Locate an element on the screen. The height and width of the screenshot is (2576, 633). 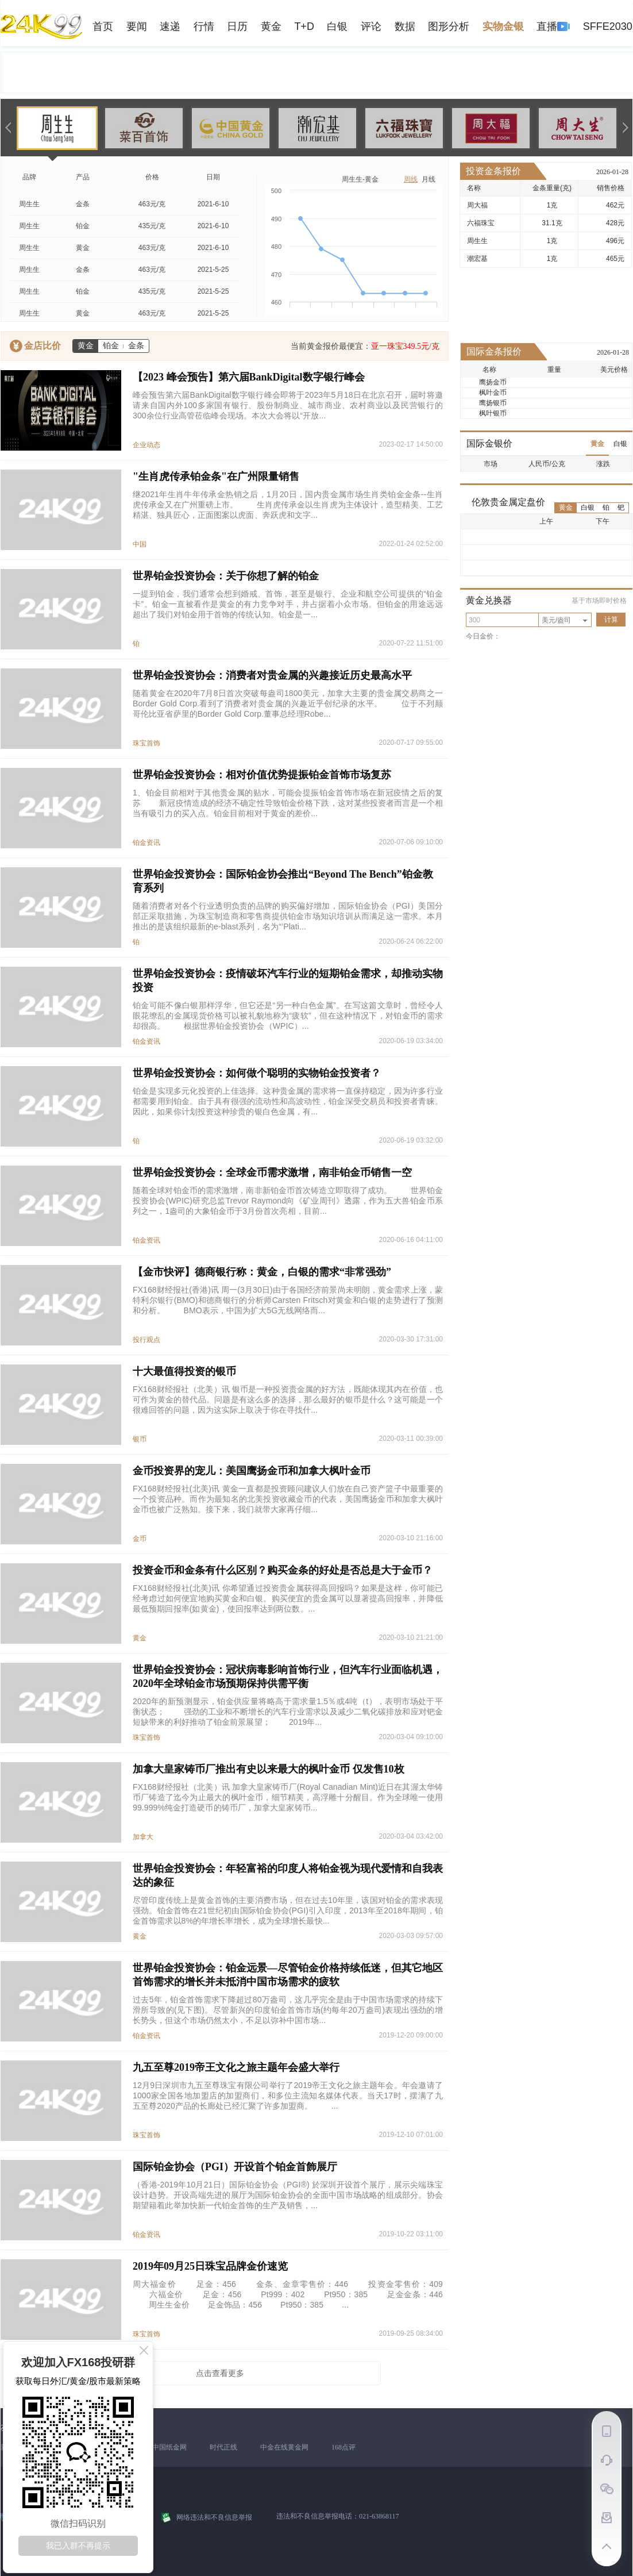
时代正线 is located at coordinates (223, 2447).